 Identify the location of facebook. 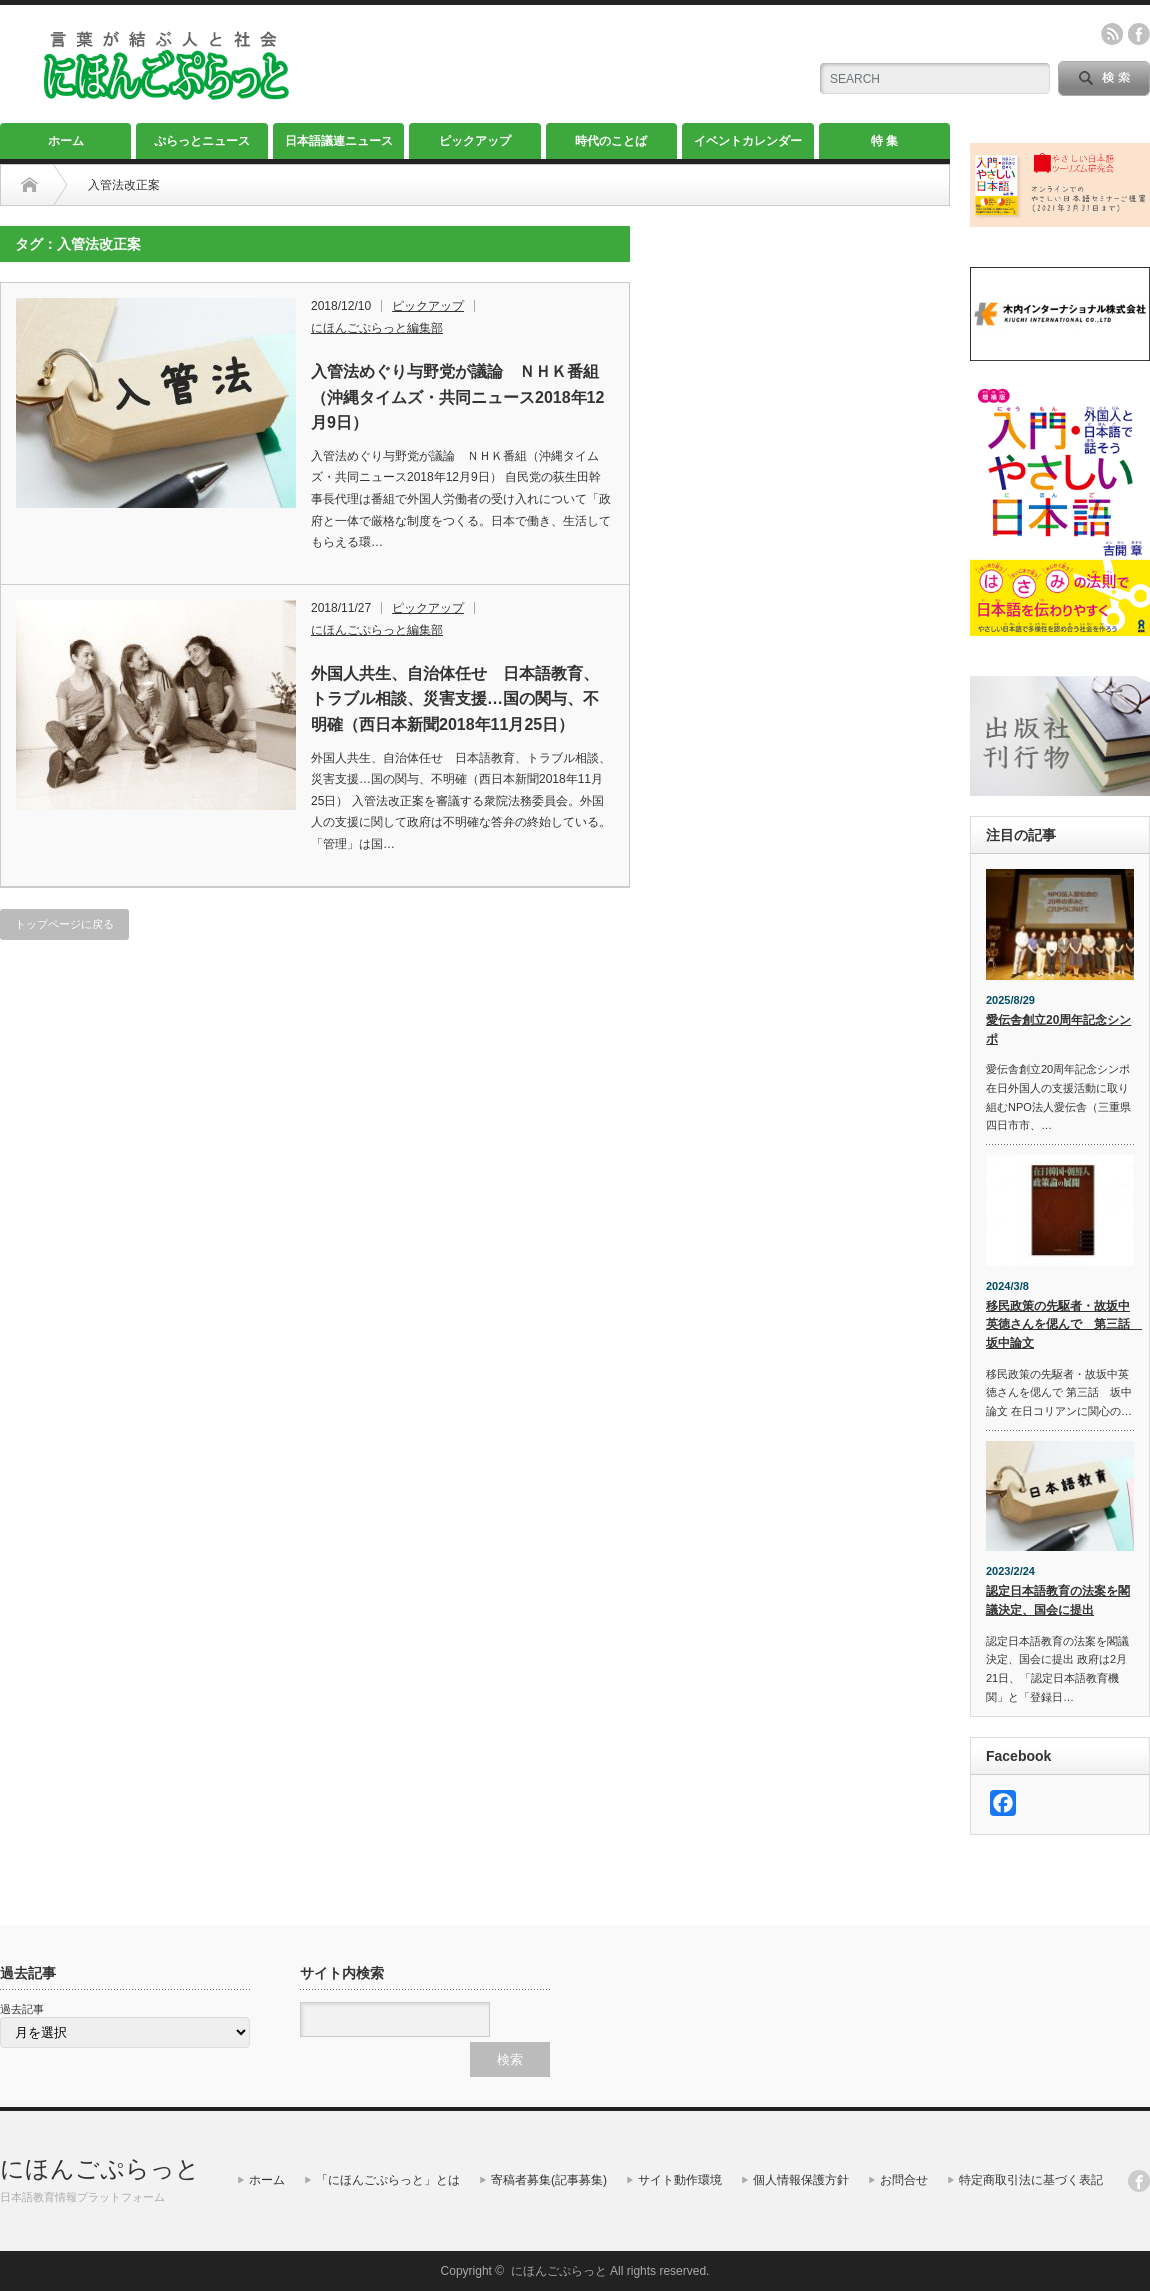
(1139, 34).